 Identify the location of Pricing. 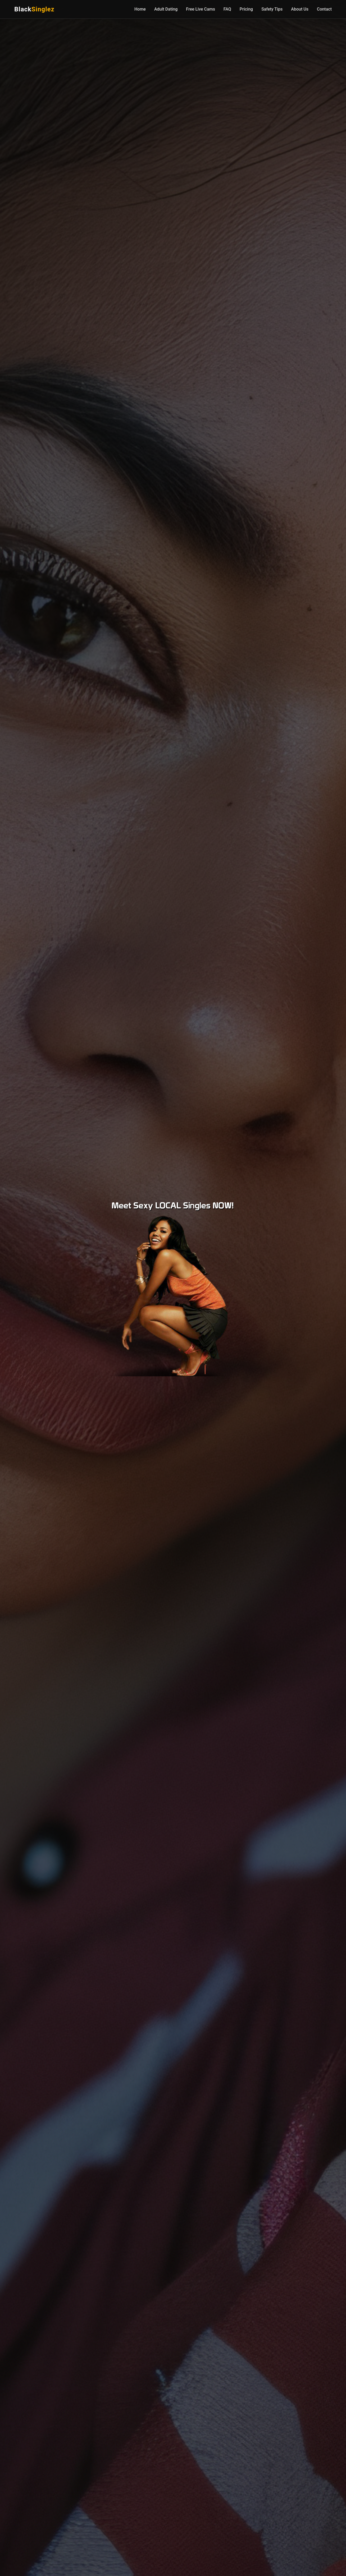
(246, 9).